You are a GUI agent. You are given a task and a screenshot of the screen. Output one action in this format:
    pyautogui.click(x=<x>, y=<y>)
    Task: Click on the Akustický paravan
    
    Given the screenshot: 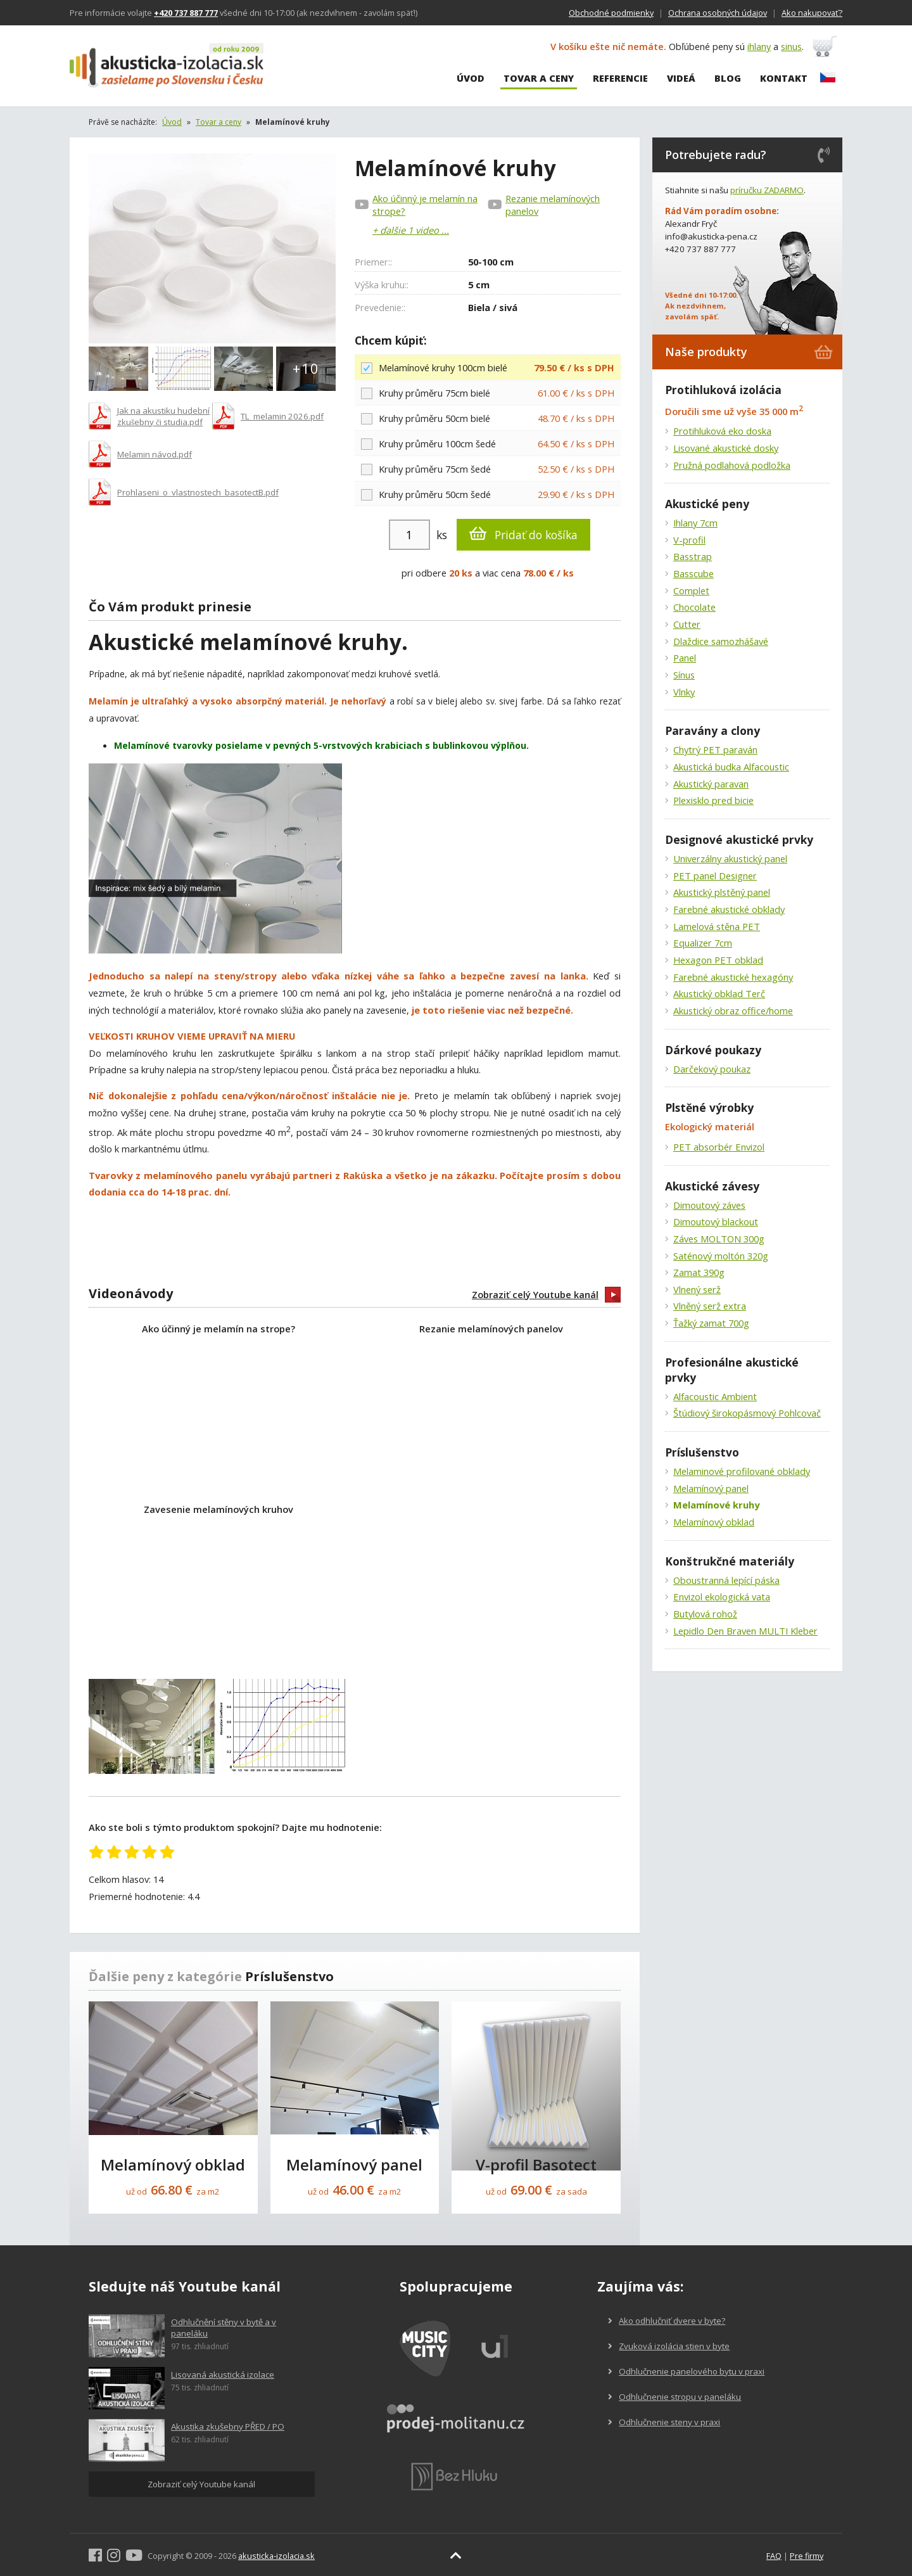 What is the action you would take?
    pyautogui.click(x=711, y=783)
    